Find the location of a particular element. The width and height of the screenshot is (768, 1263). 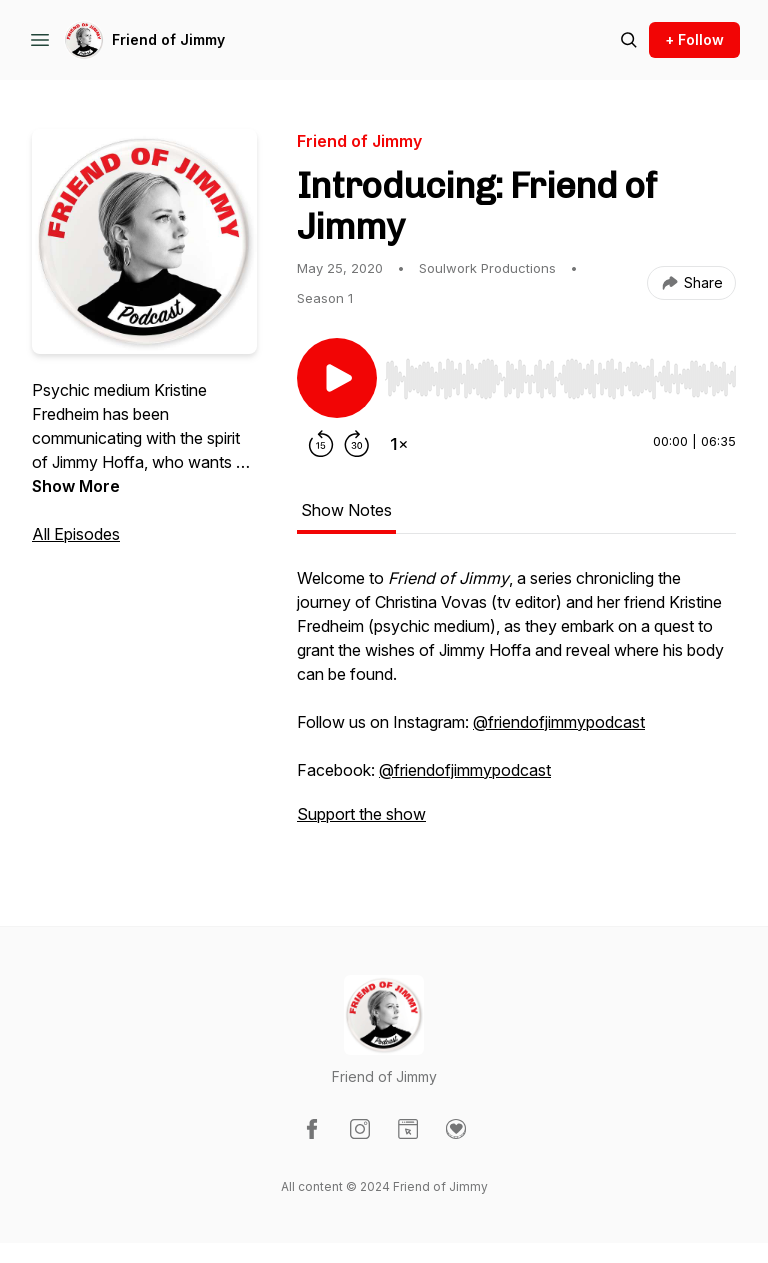

@friendofjimmypodcast is located at coordinates (559, 722).